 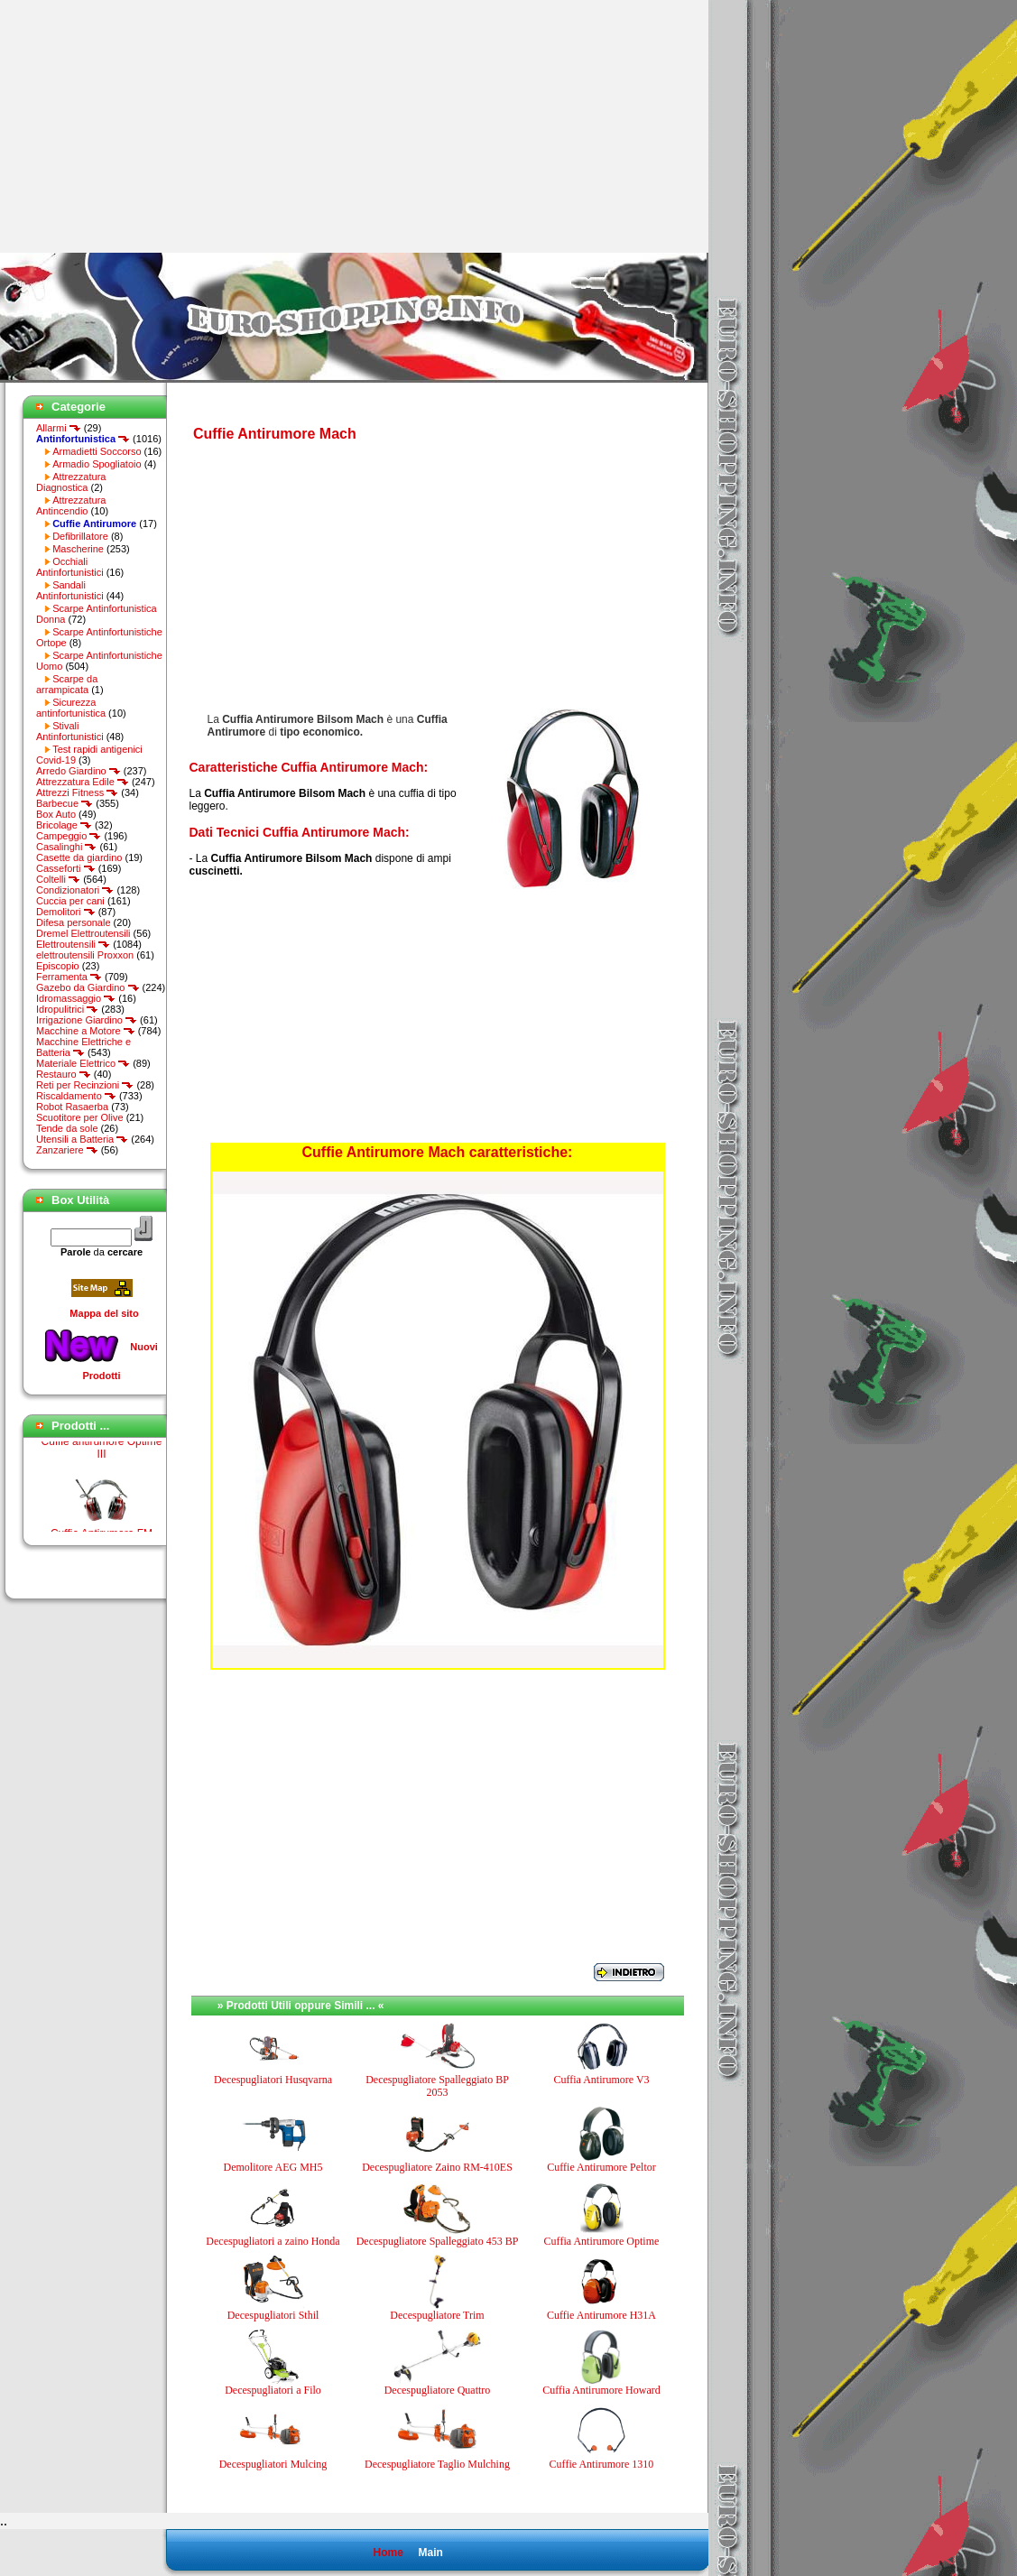 What do you see at coordinates (70, 900) in the screenshot?
I see `Cuccia per cani` at bounding box center [70, 900].